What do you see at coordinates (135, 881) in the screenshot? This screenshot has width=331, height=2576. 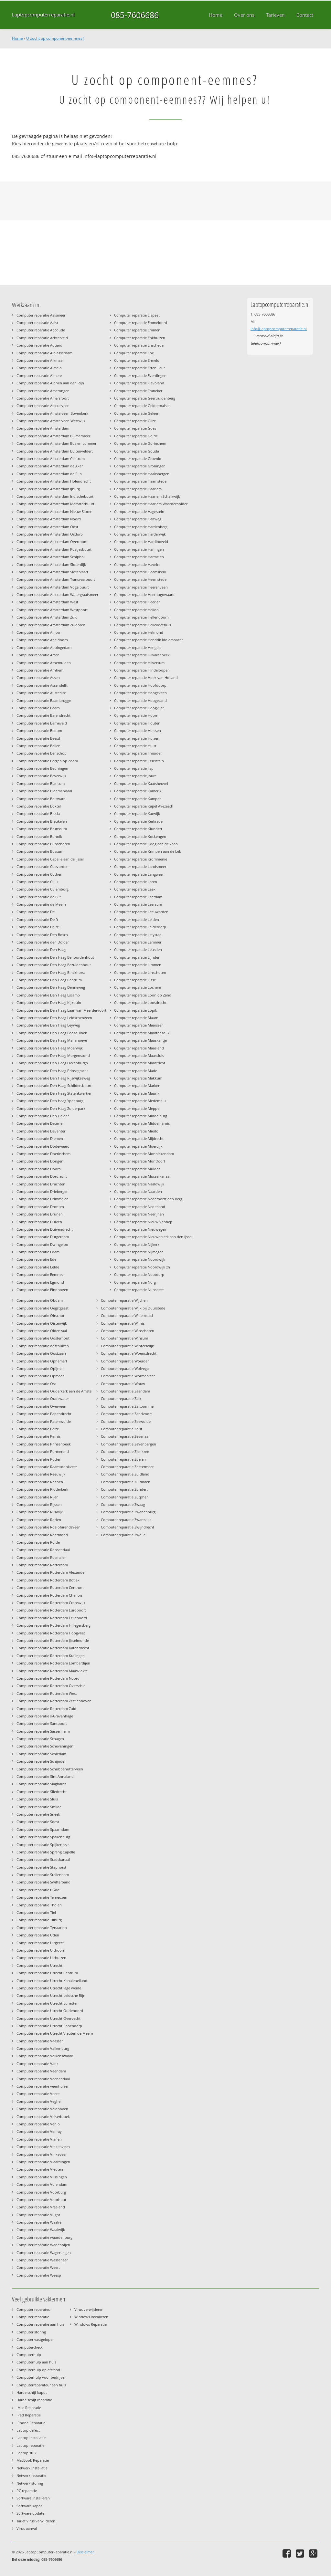 I see `Computer reparatie Laren` at bounding box center [135, 881].